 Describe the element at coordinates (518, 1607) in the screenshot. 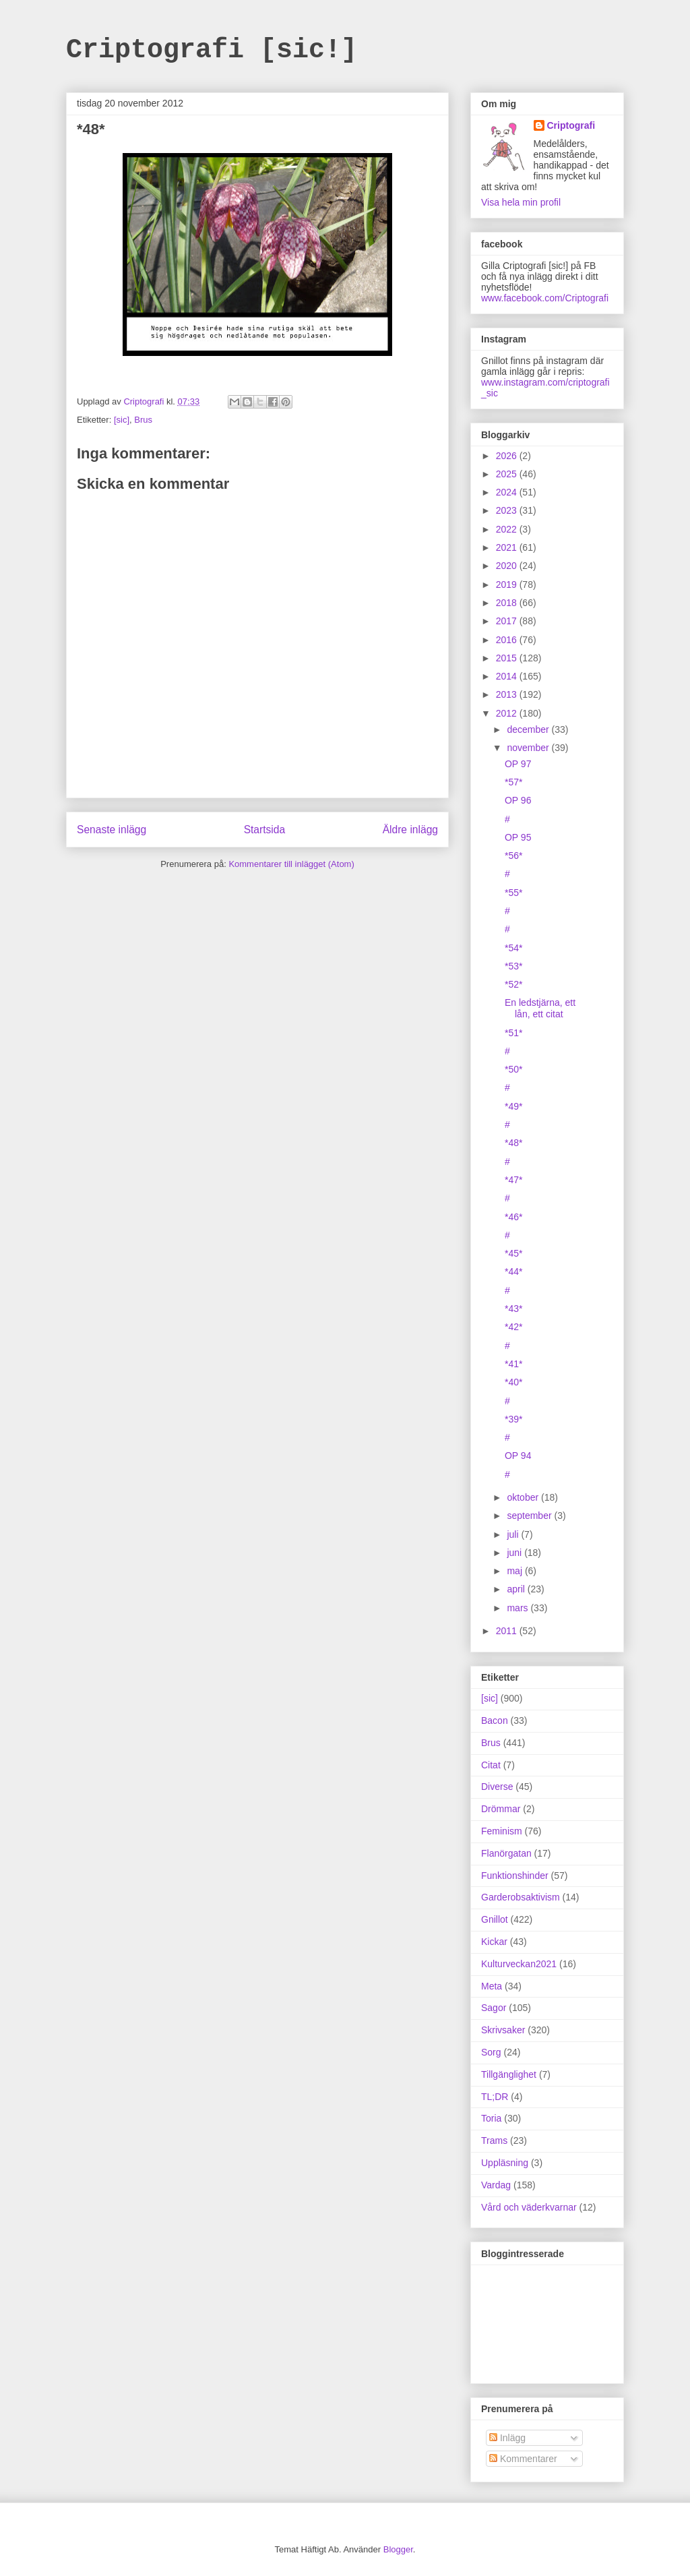

I see `mars` at that location.